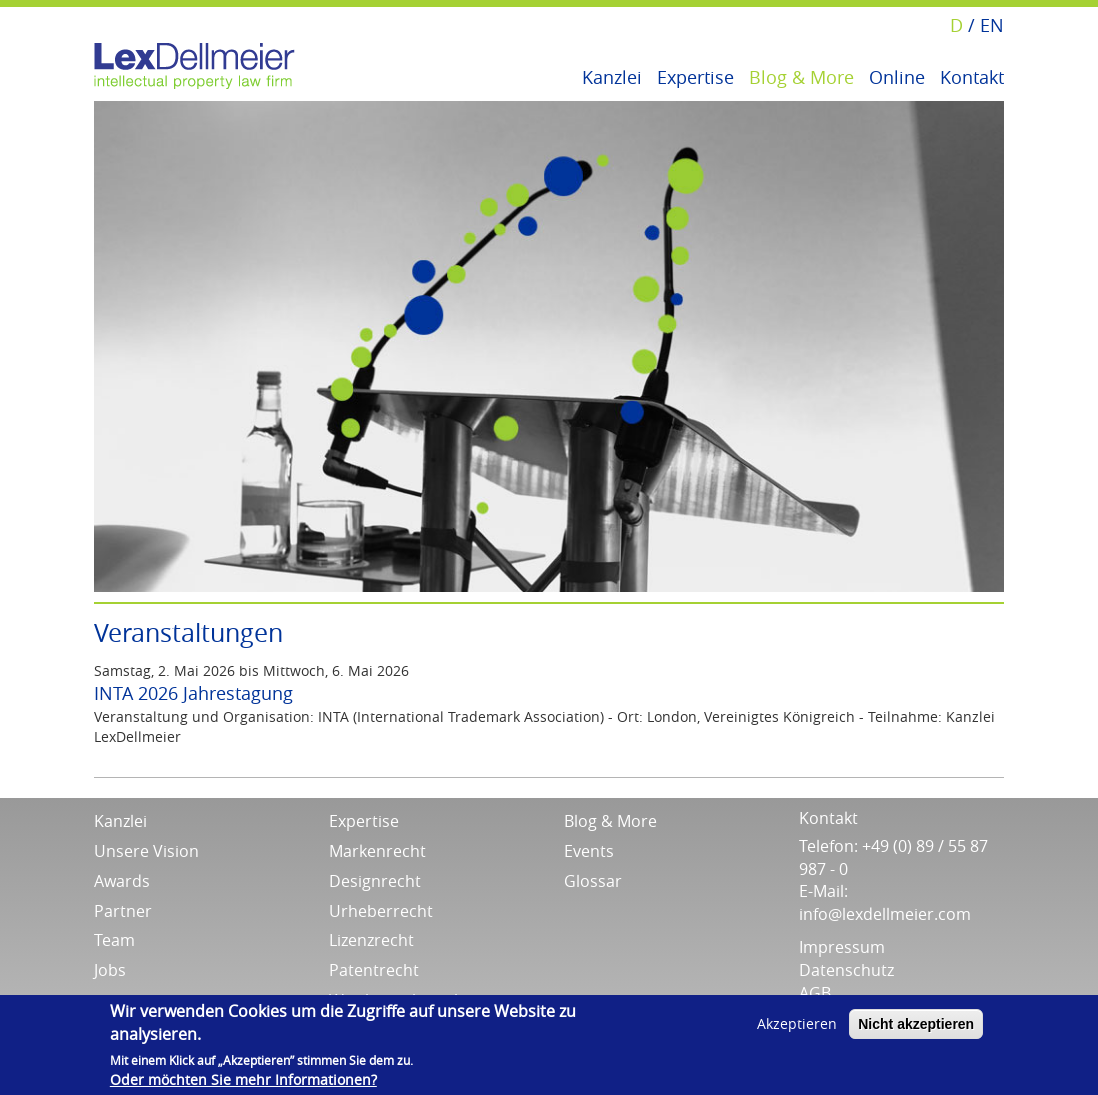 Image resolution: width=1098 pixels, height=1095 pixels. I want to click on Online, so click(897, 75).